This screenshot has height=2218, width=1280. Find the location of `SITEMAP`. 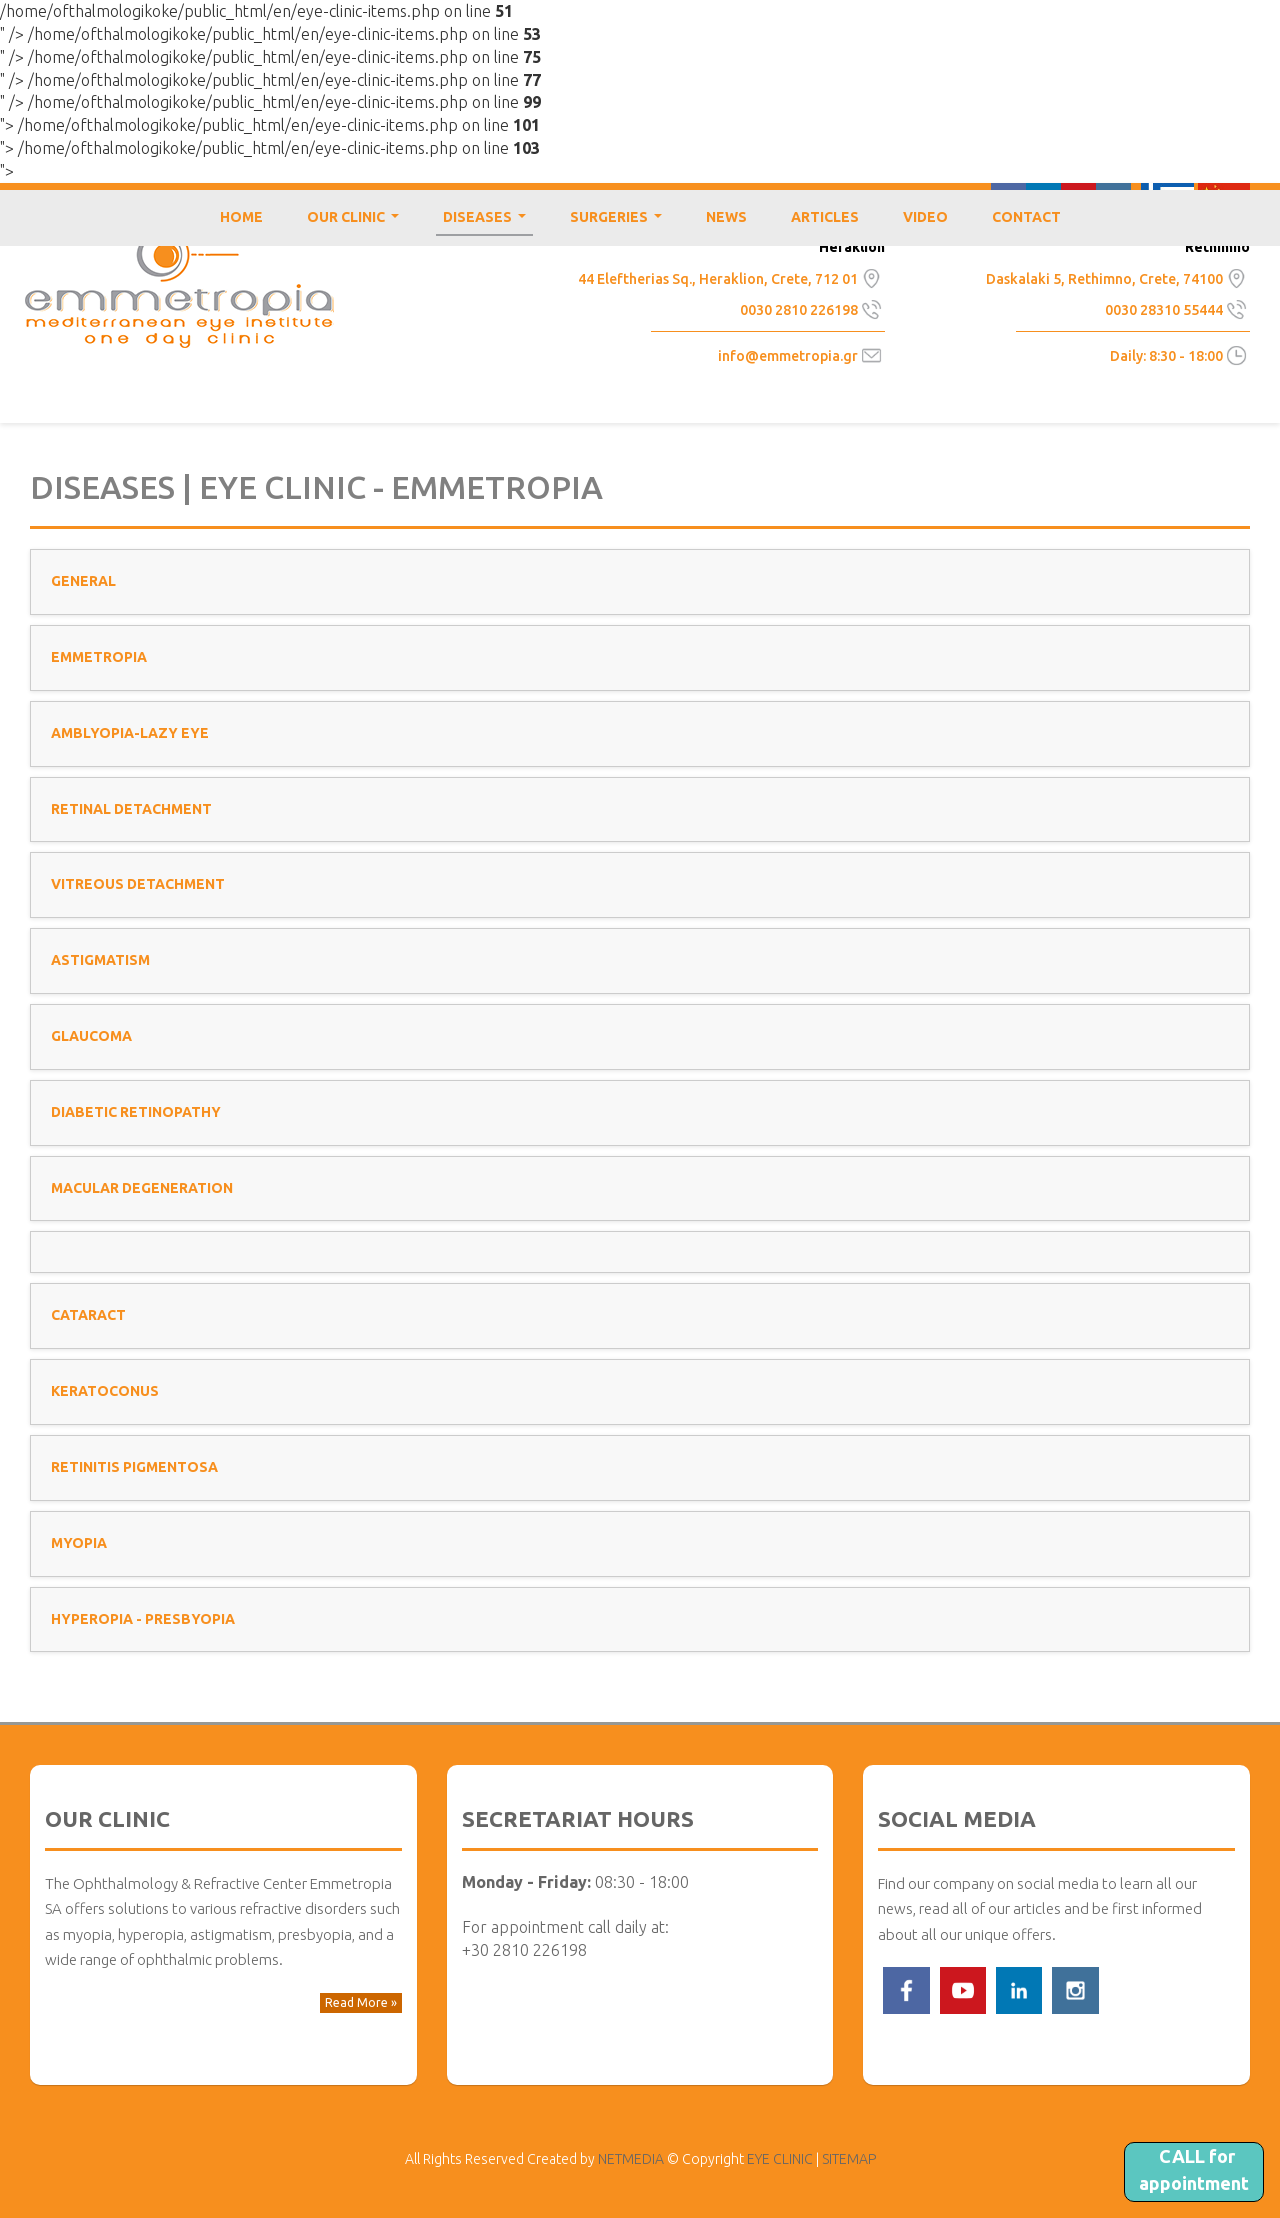

SITEMAP is located at coordinates (849, 2159).